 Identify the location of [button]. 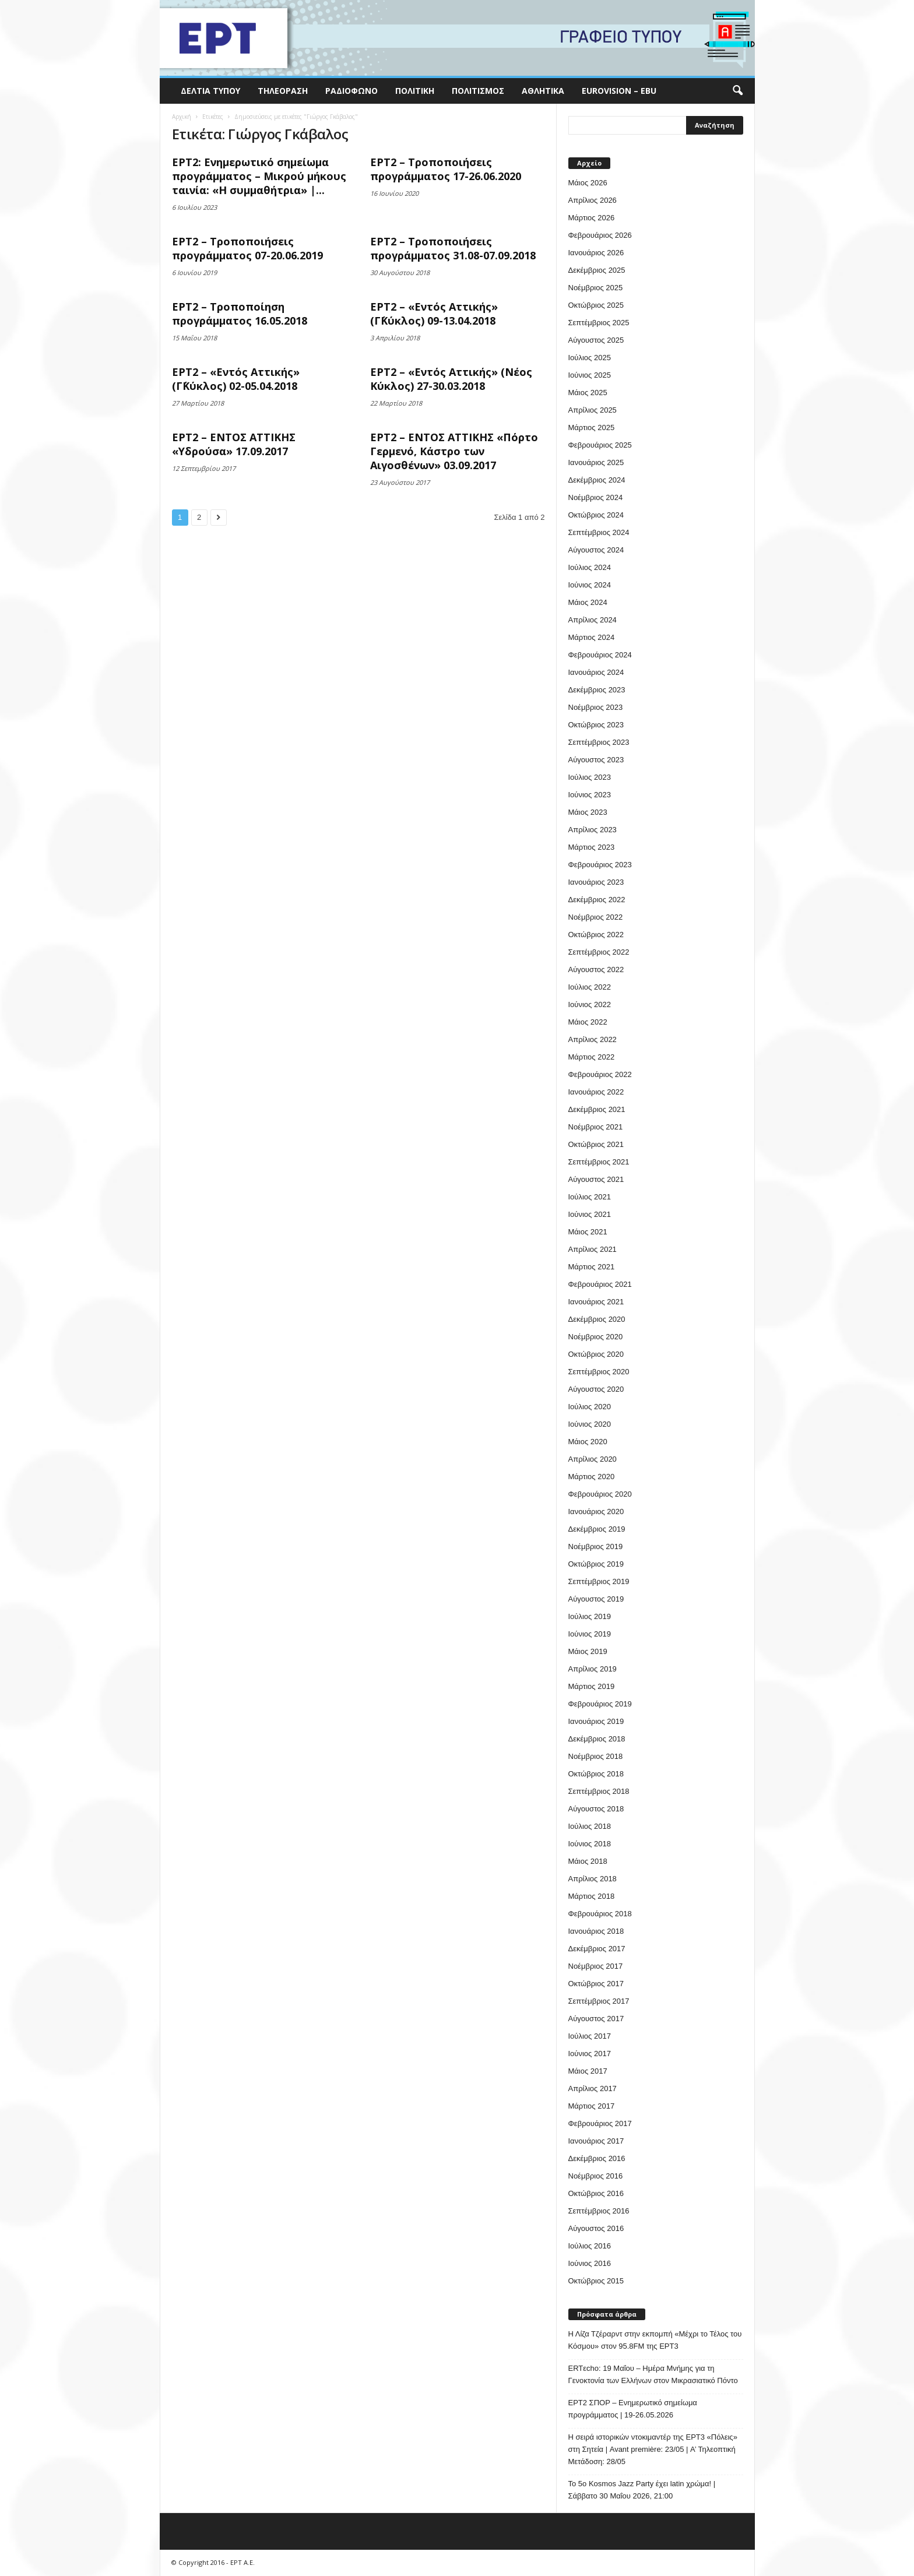
(737, 91).